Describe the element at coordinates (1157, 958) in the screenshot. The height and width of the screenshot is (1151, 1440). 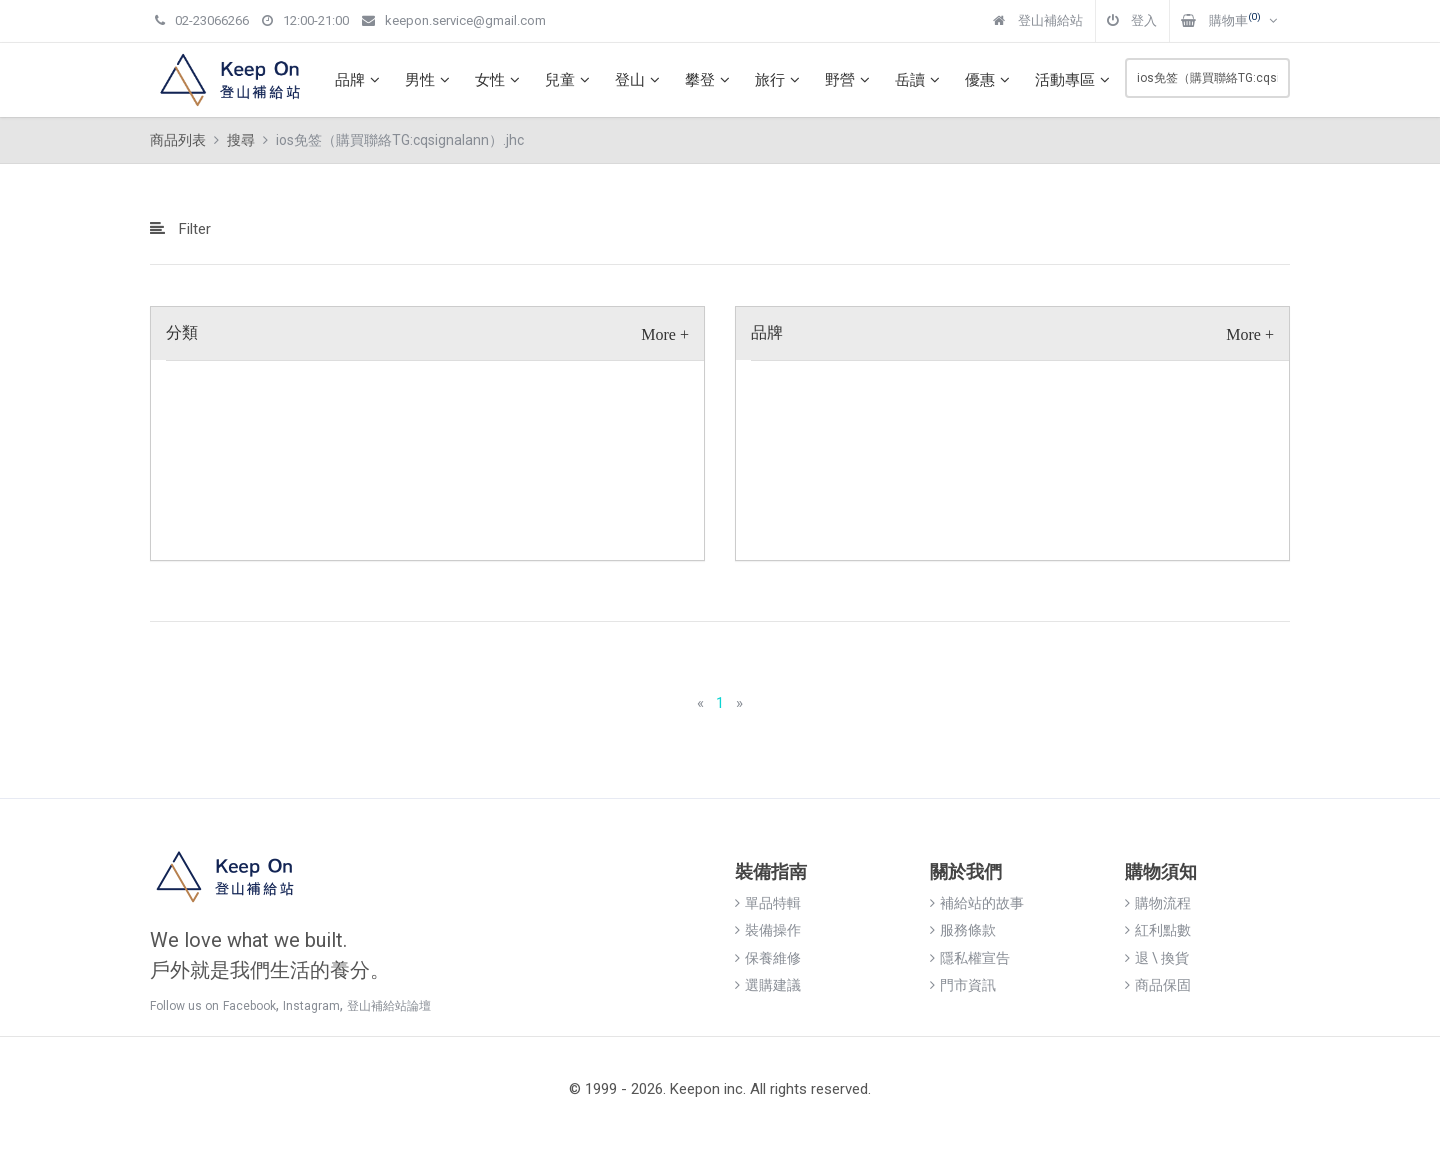
I see `退 \ 換貨` at that location.